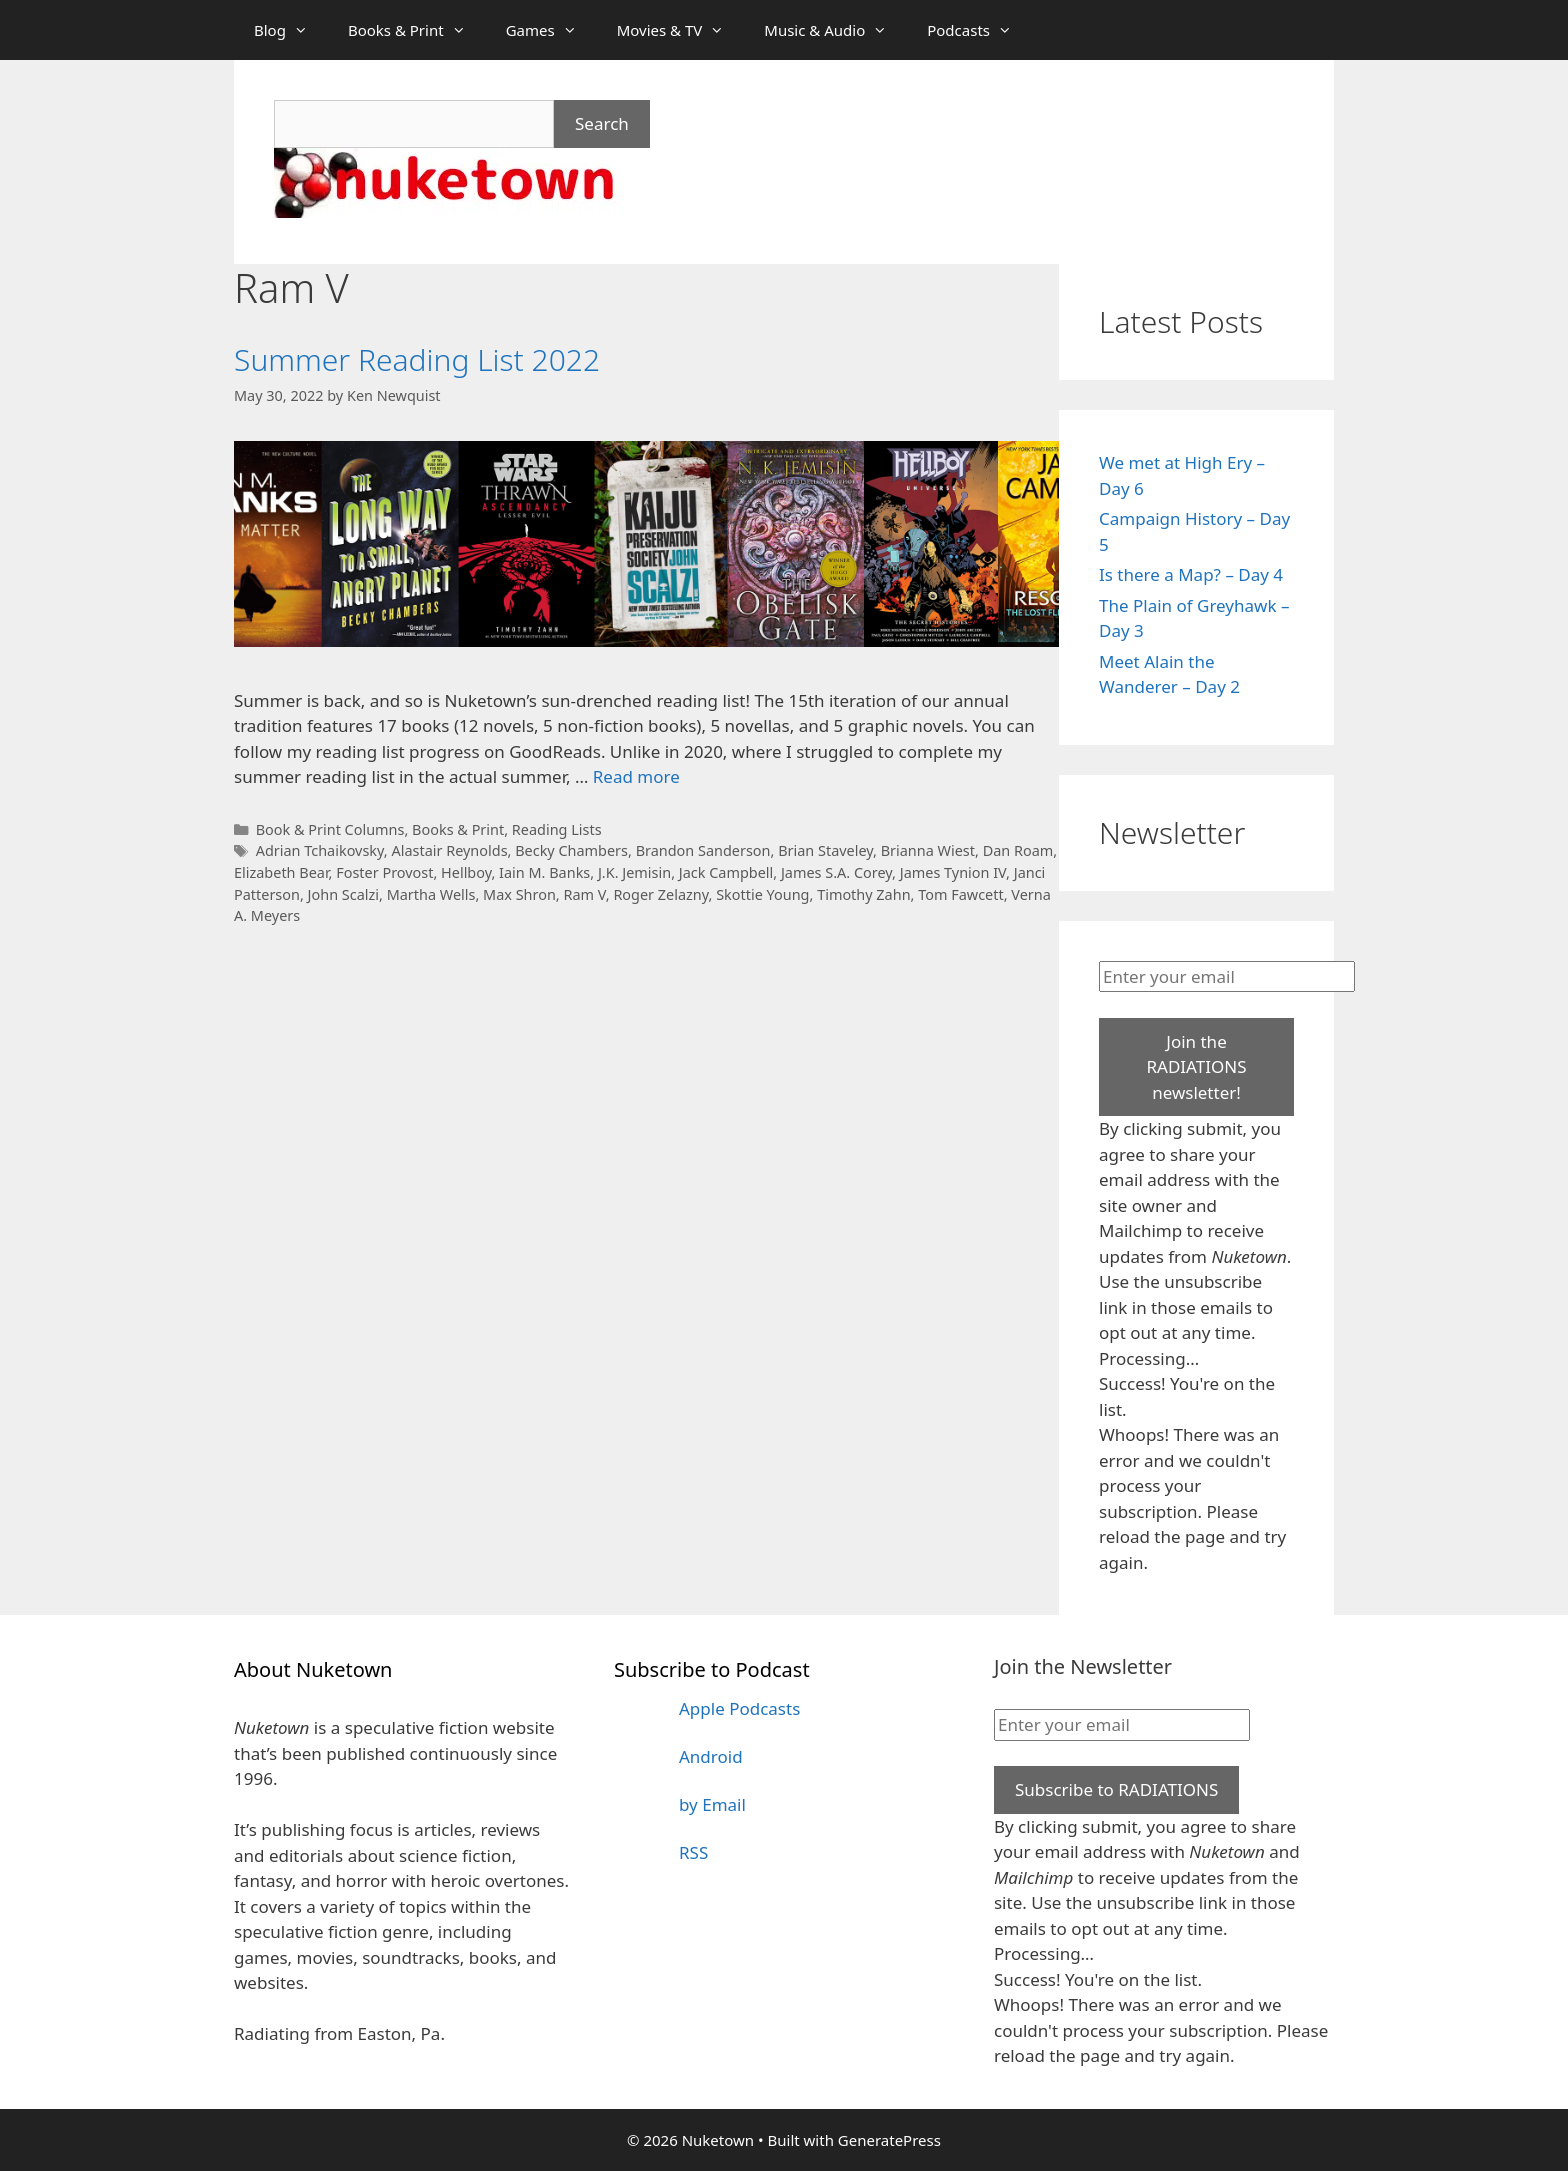 Image resolution: width=1568 pixels, height=2171 pixels. Describe the element at coordinates (431, 894) in the screenshot. I see `Martha Wells` at that location.